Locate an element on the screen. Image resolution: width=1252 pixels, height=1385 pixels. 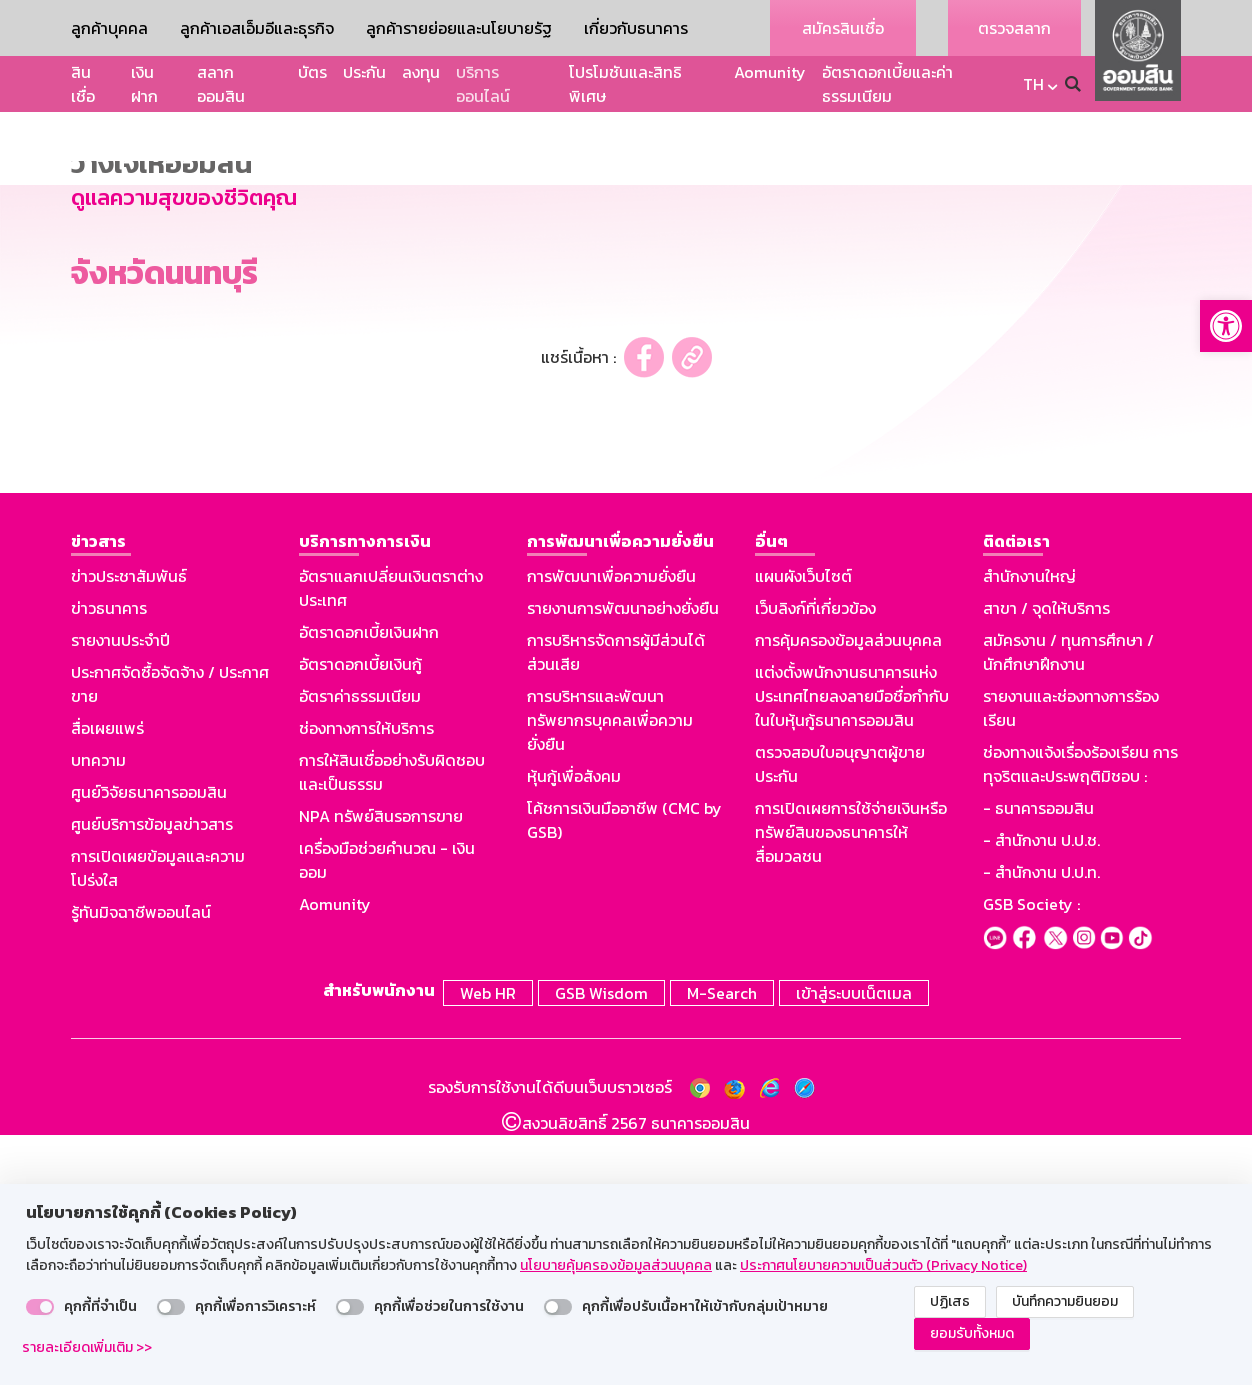
บัตร is located at coordinates (312, 72).